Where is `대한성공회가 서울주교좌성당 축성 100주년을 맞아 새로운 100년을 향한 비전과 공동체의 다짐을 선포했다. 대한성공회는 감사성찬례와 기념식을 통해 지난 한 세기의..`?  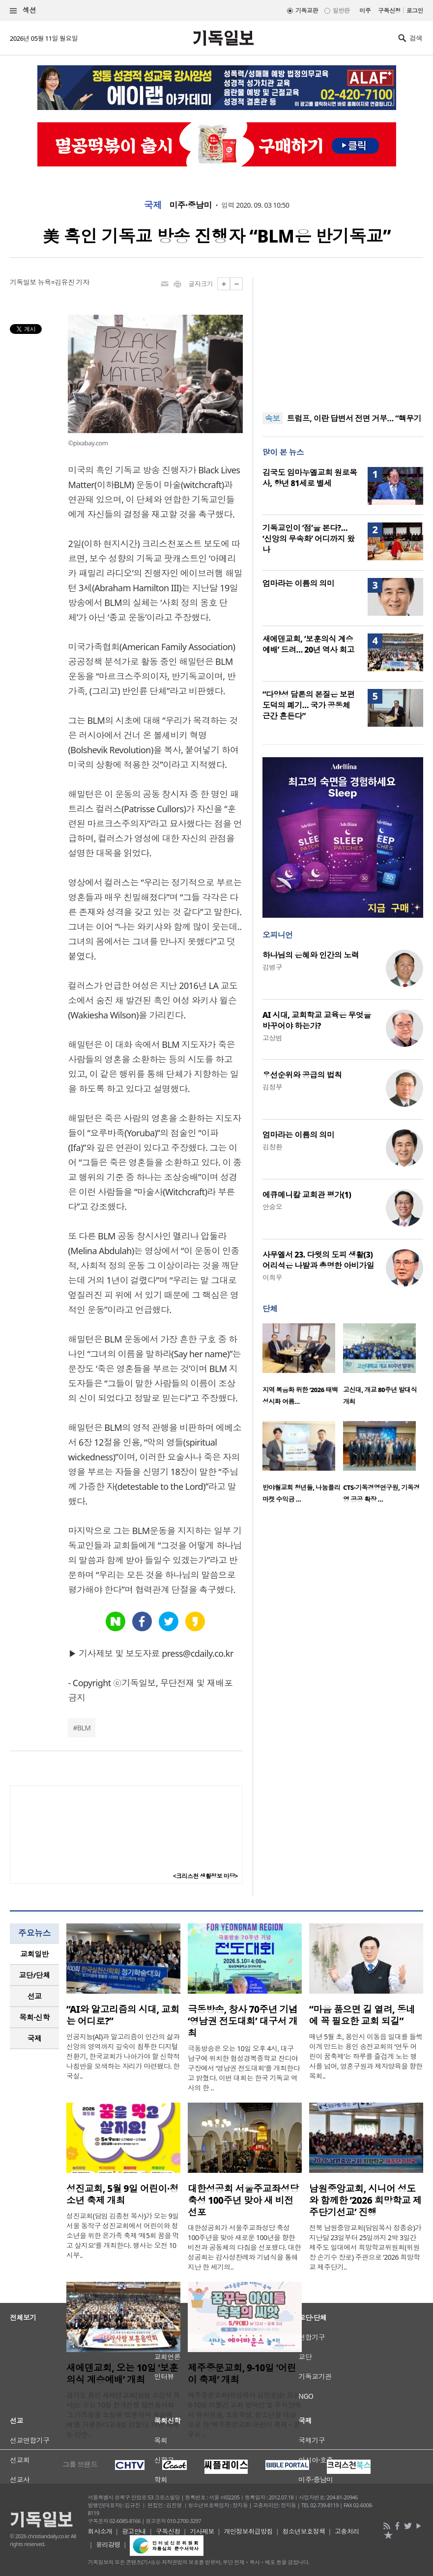 대한성공회가 서울주교좌성당 축성 100주년을 맞아 새로운 100년을 향한 비전과 공동체의 다짐을 선포했다. 대한성공회는 감사성찬례와 기념식을 통해 지난 한 세기의.. is located at coordinates (244, 2247).